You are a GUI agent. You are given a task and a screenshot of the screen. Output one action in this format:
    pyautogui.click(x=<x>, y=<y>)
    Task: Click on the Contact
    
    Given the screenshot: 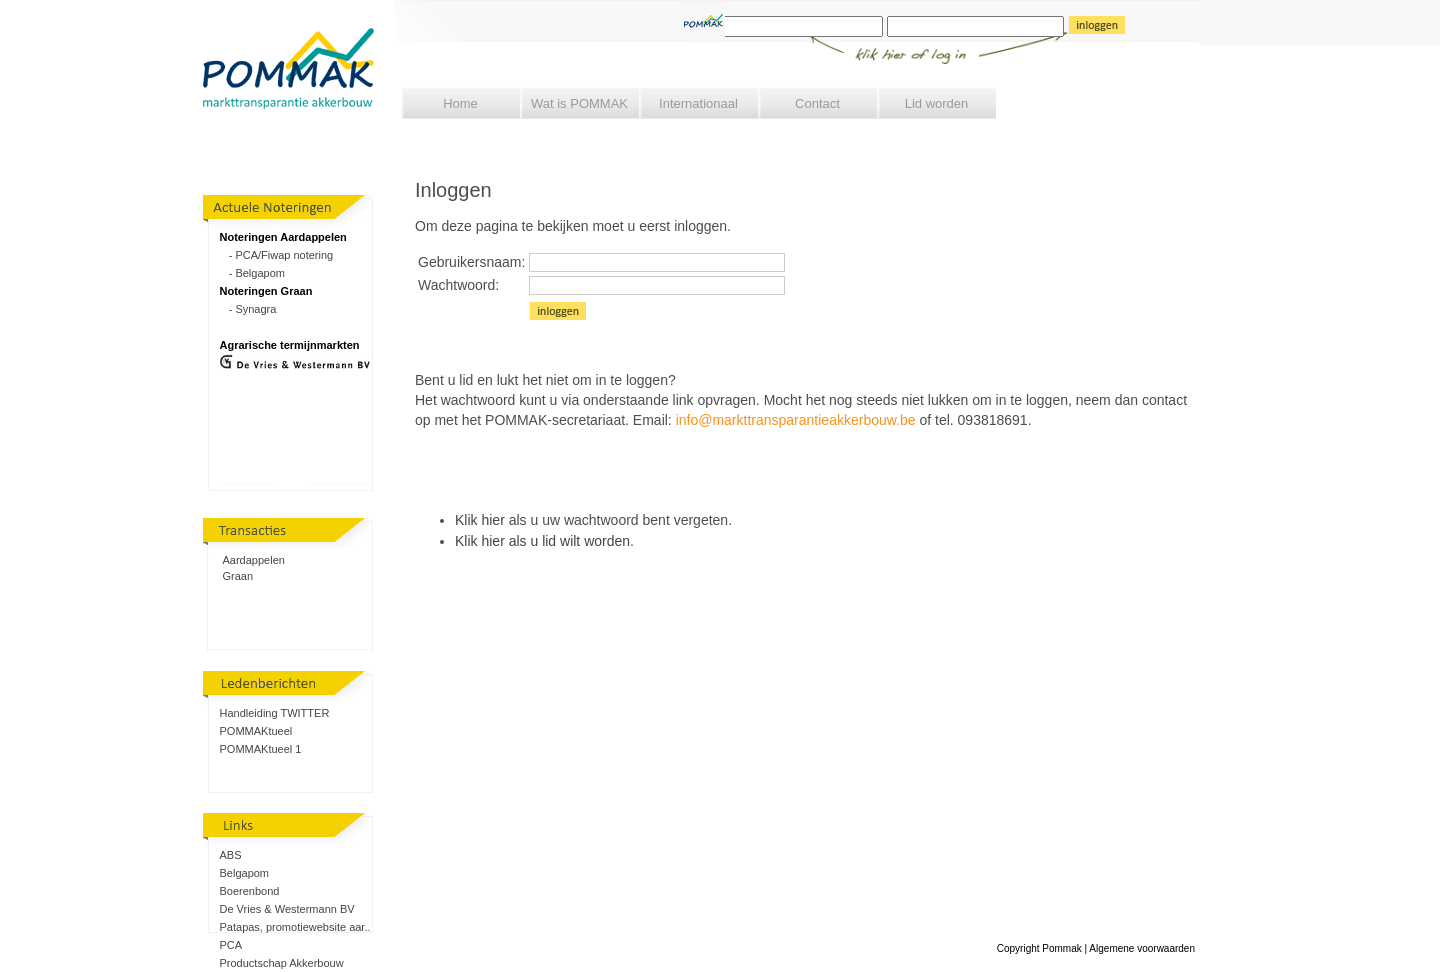 What is the action you would take?
    pyautogui.click(x=817, y=103)
    